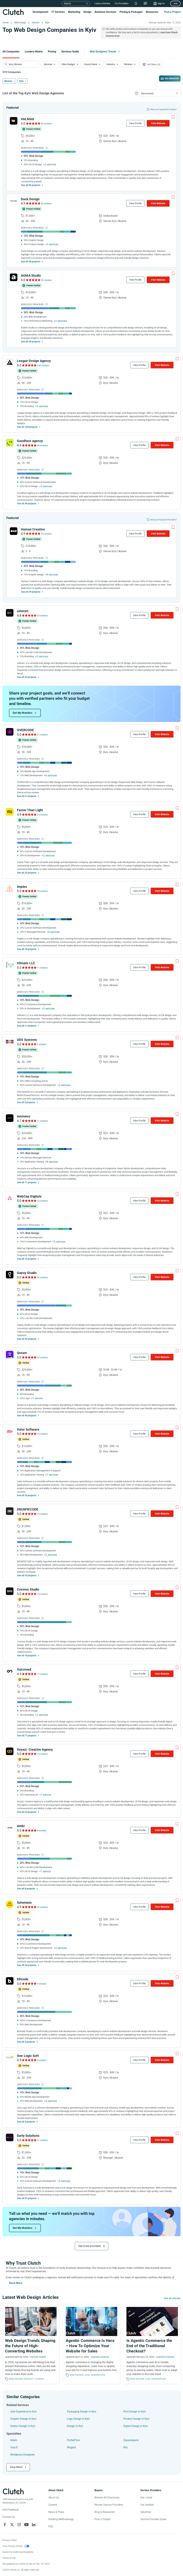 The width and height of the screenshot is (183, 2576). I want to click on [See League Design Agency Reviews], so click(29, 365).